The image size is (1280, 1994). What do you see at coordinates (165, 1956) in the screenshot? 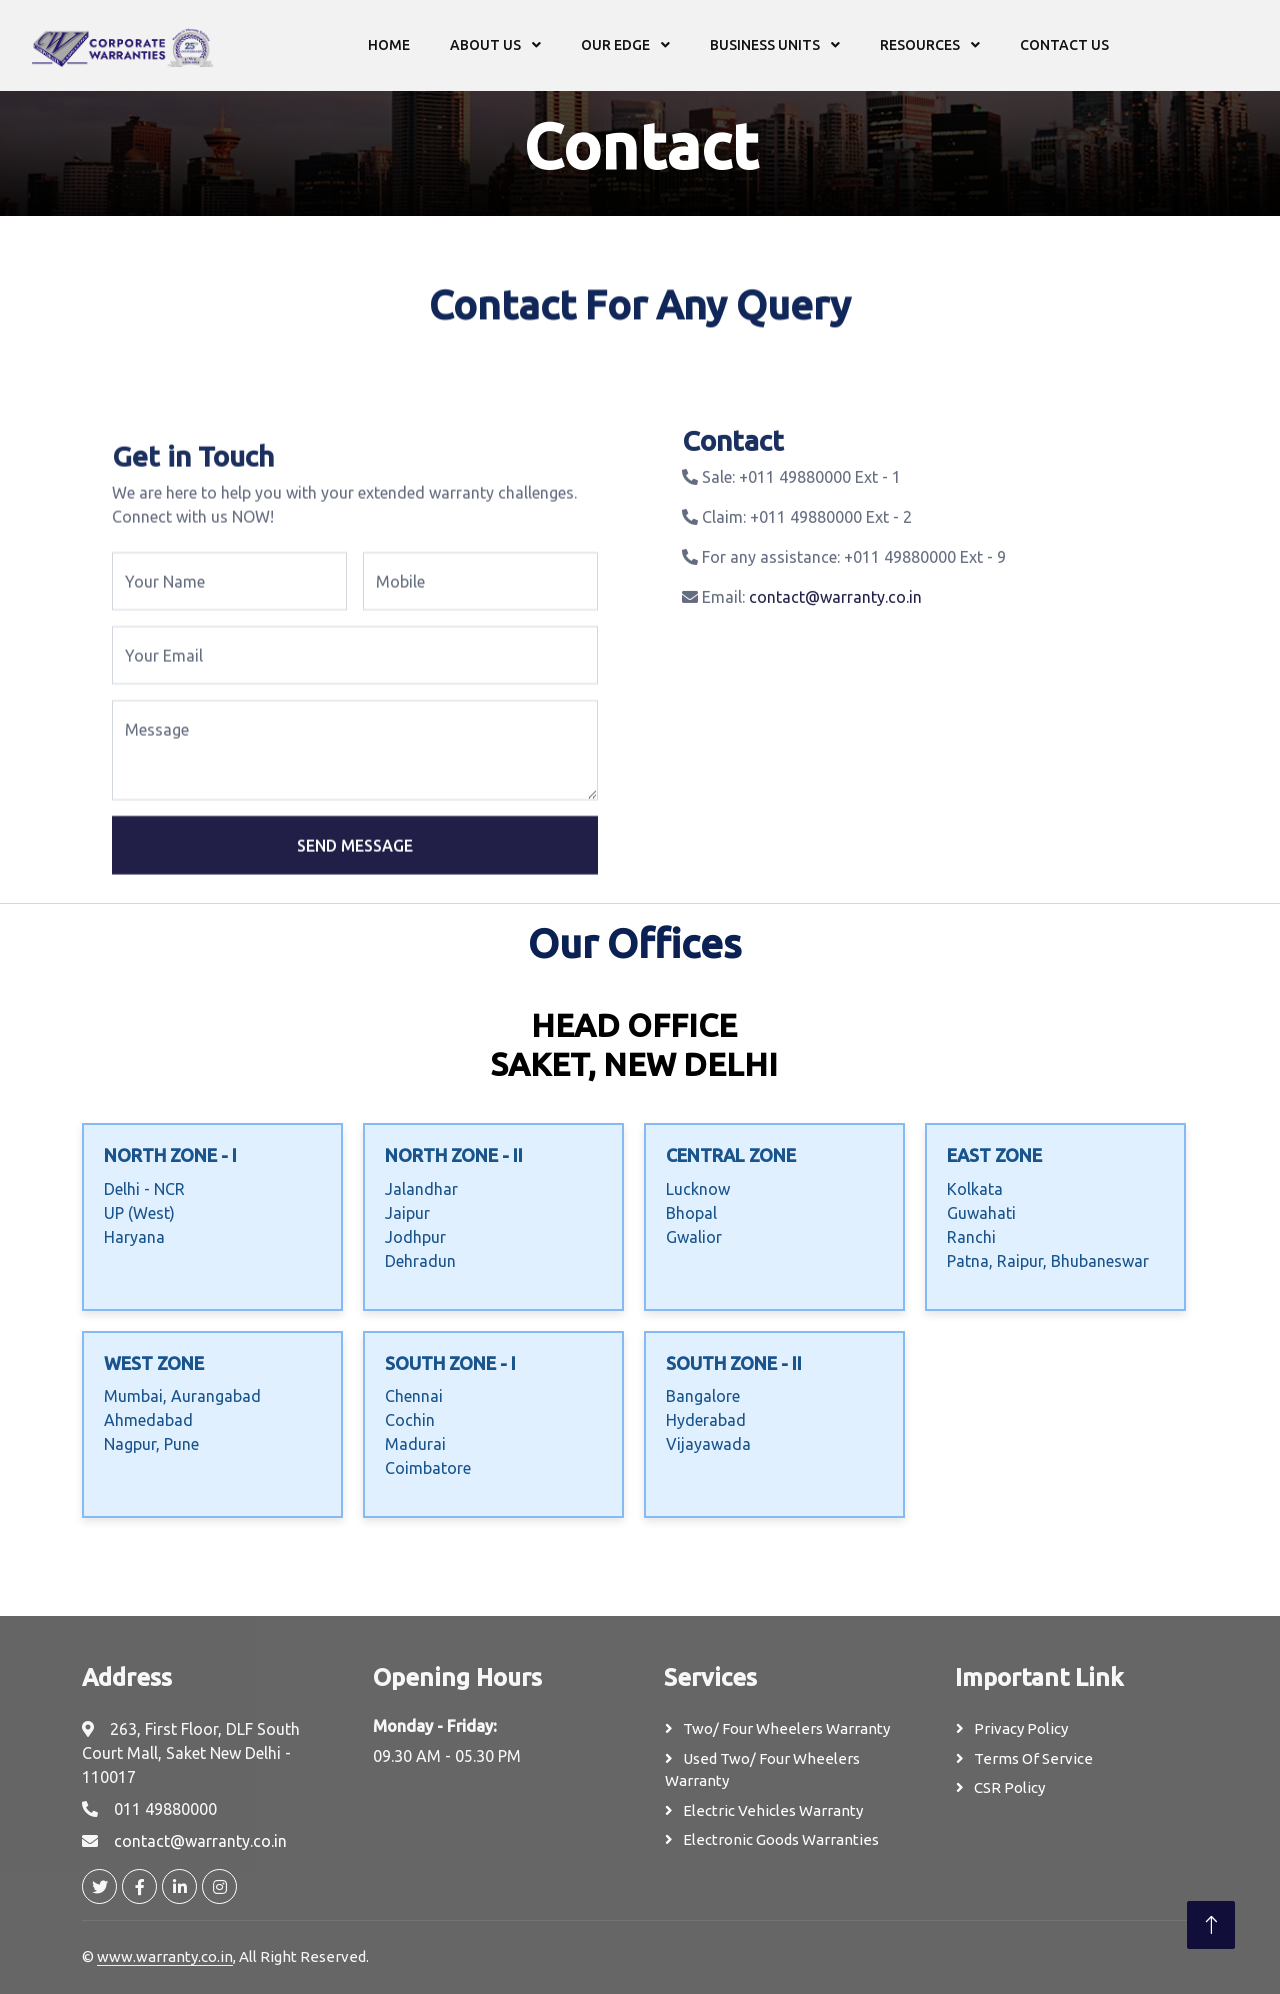
I see `www.warranty.co.in` at bounding box center [165, 1956].